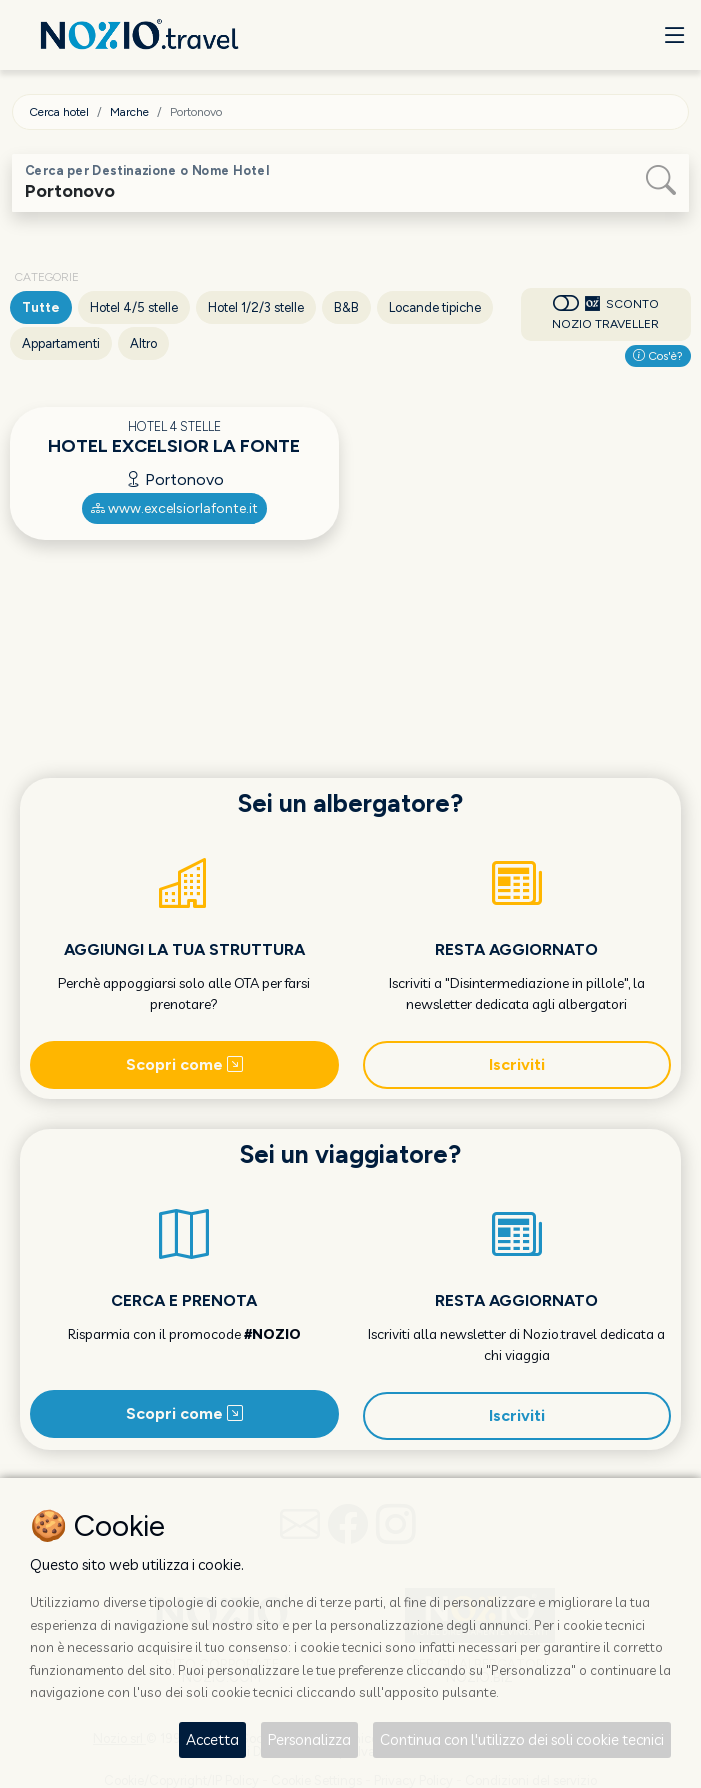  Describe the element at coordinates (658, 356) in the screenshot. I see `Cos'è?` at that location.